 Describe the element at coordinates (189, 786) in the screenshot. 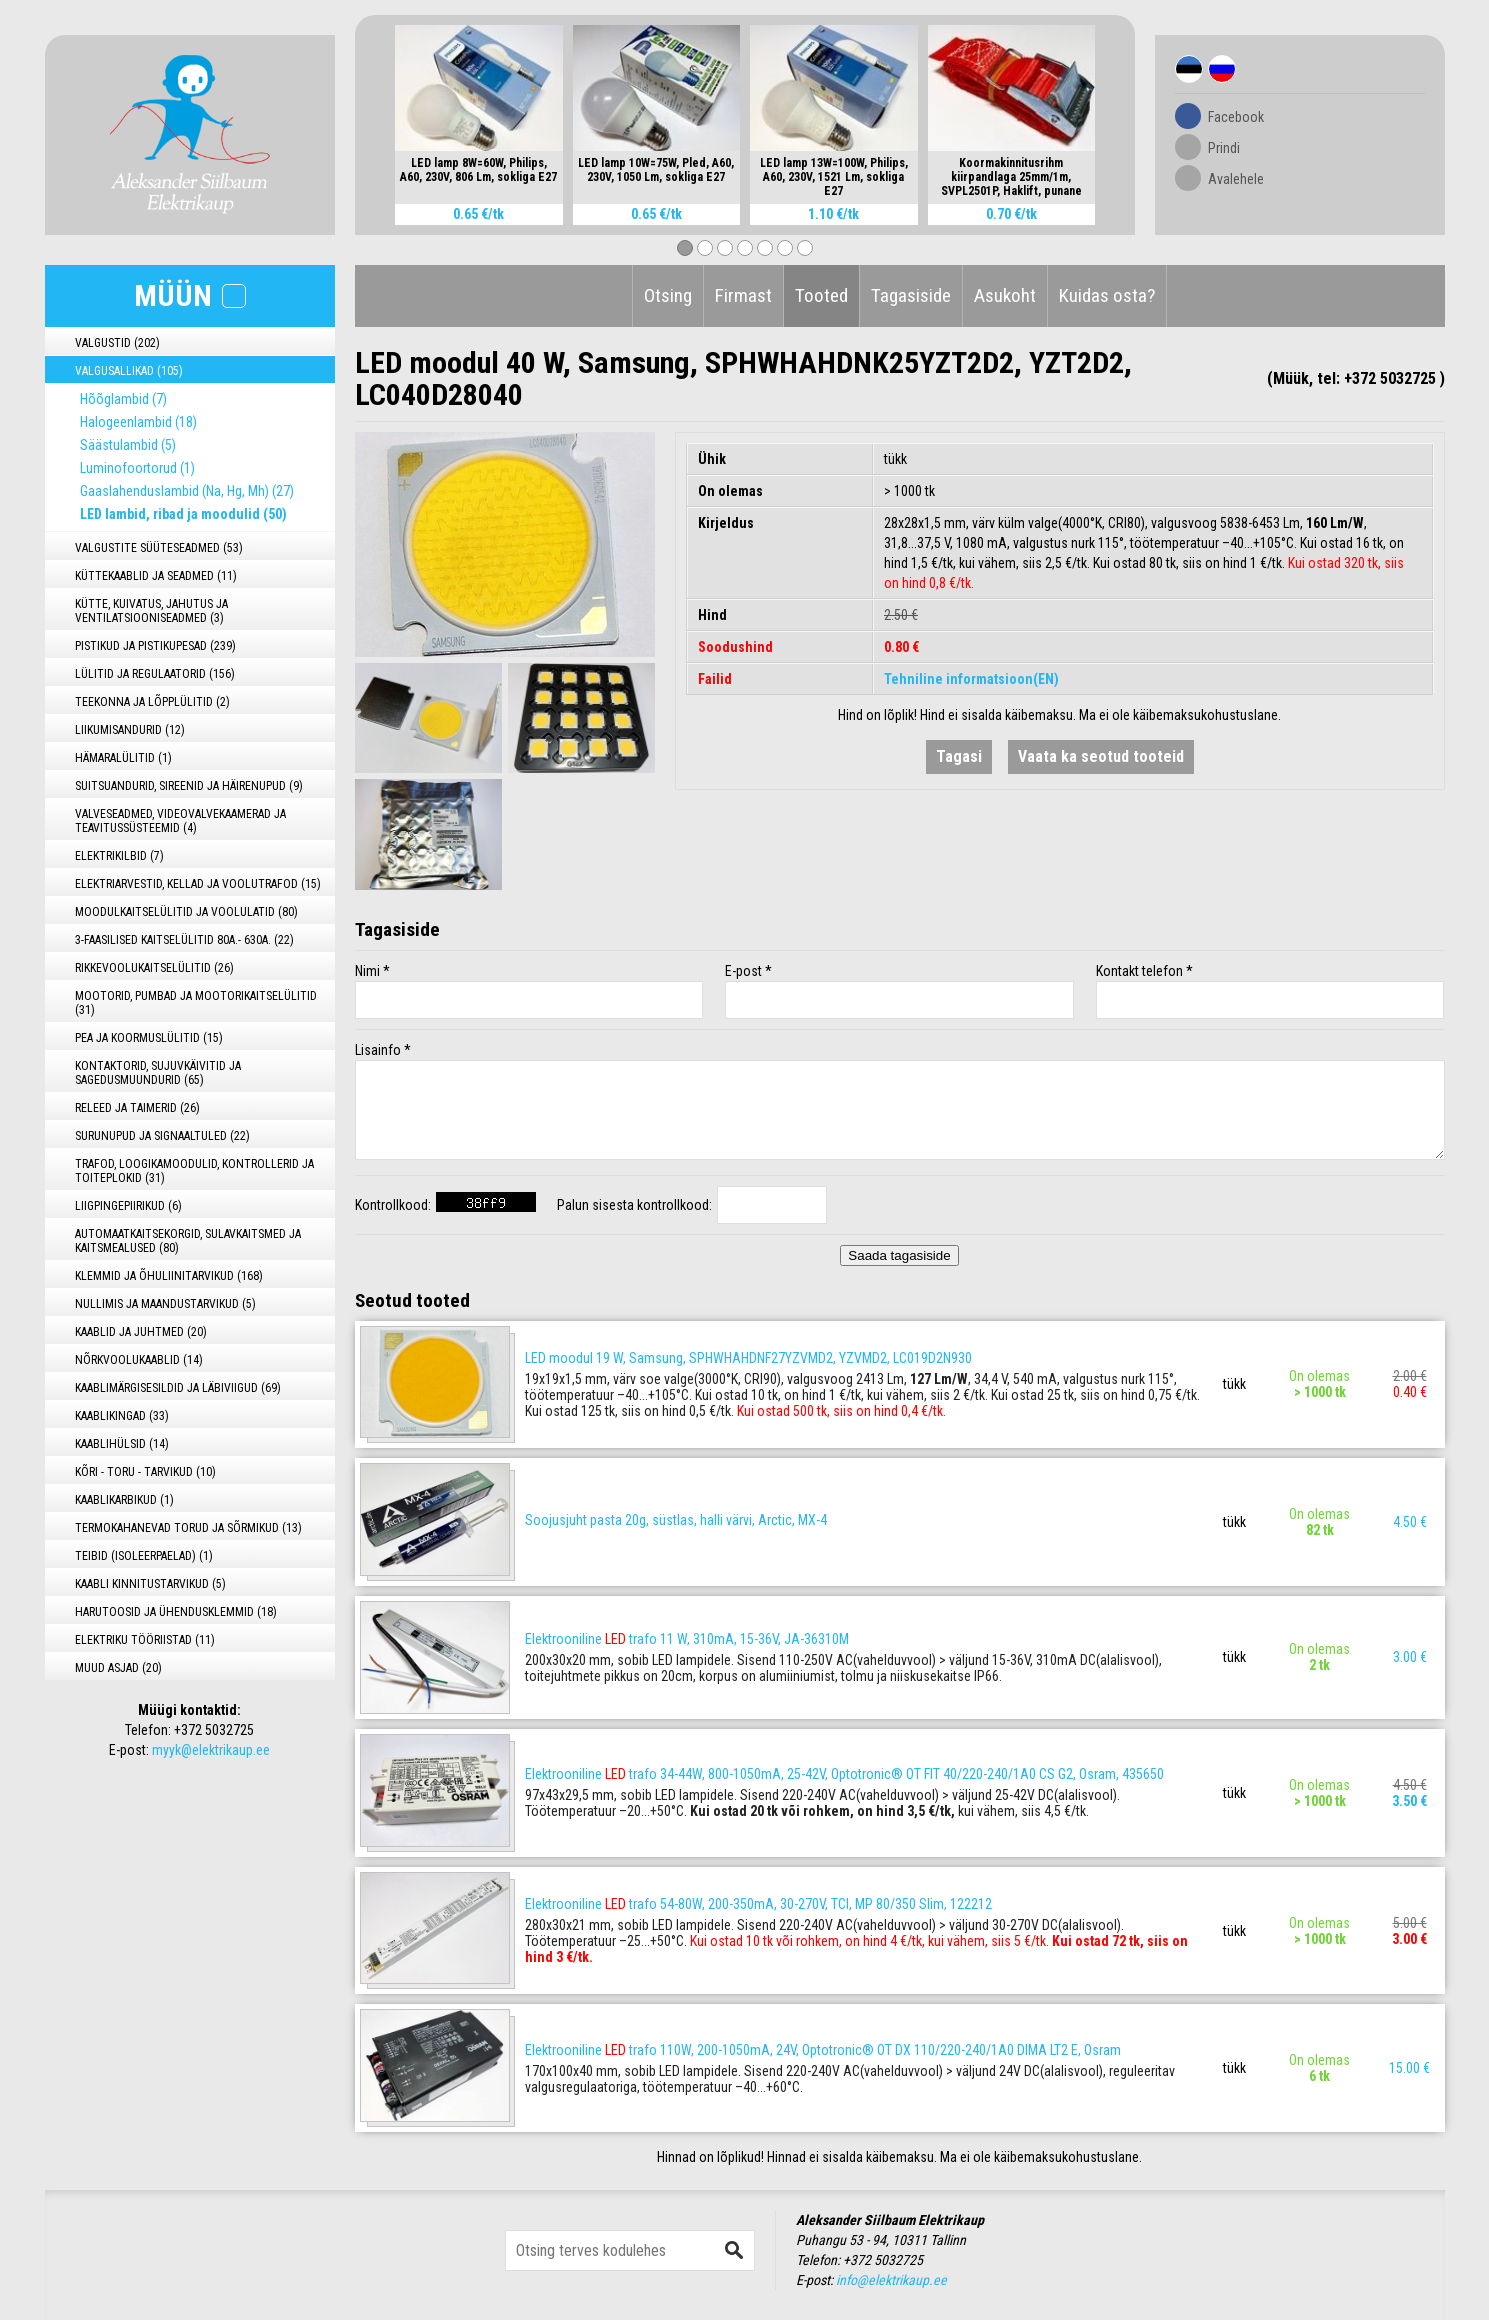

I see `SUITSUANDURID, SIREENID JA HÄIRENUPUD (9)` at that location.